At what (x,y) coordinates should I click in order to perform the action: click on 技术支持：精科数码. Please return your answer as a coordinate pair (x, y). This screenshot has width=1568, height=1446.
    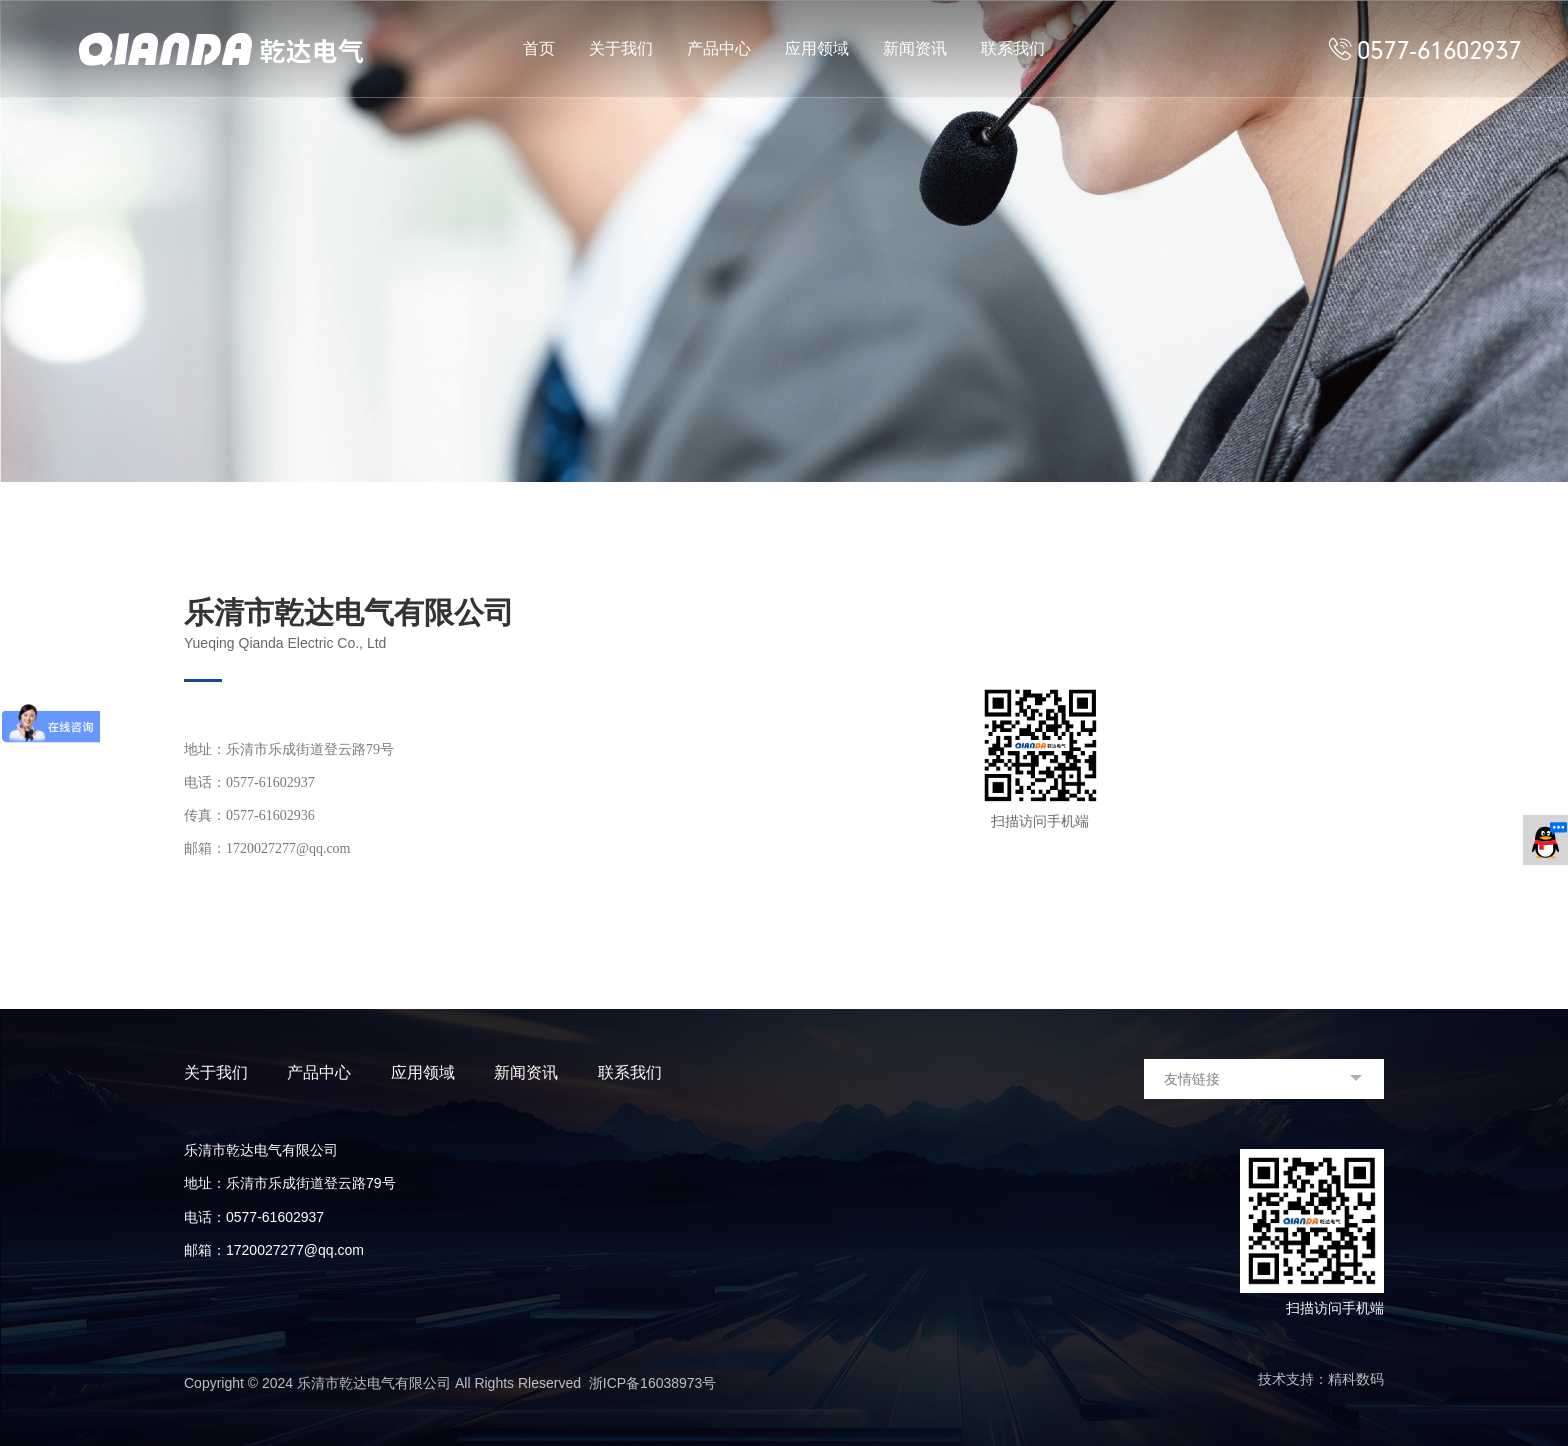
    Looking at the image, I should click on (1321, 1379).